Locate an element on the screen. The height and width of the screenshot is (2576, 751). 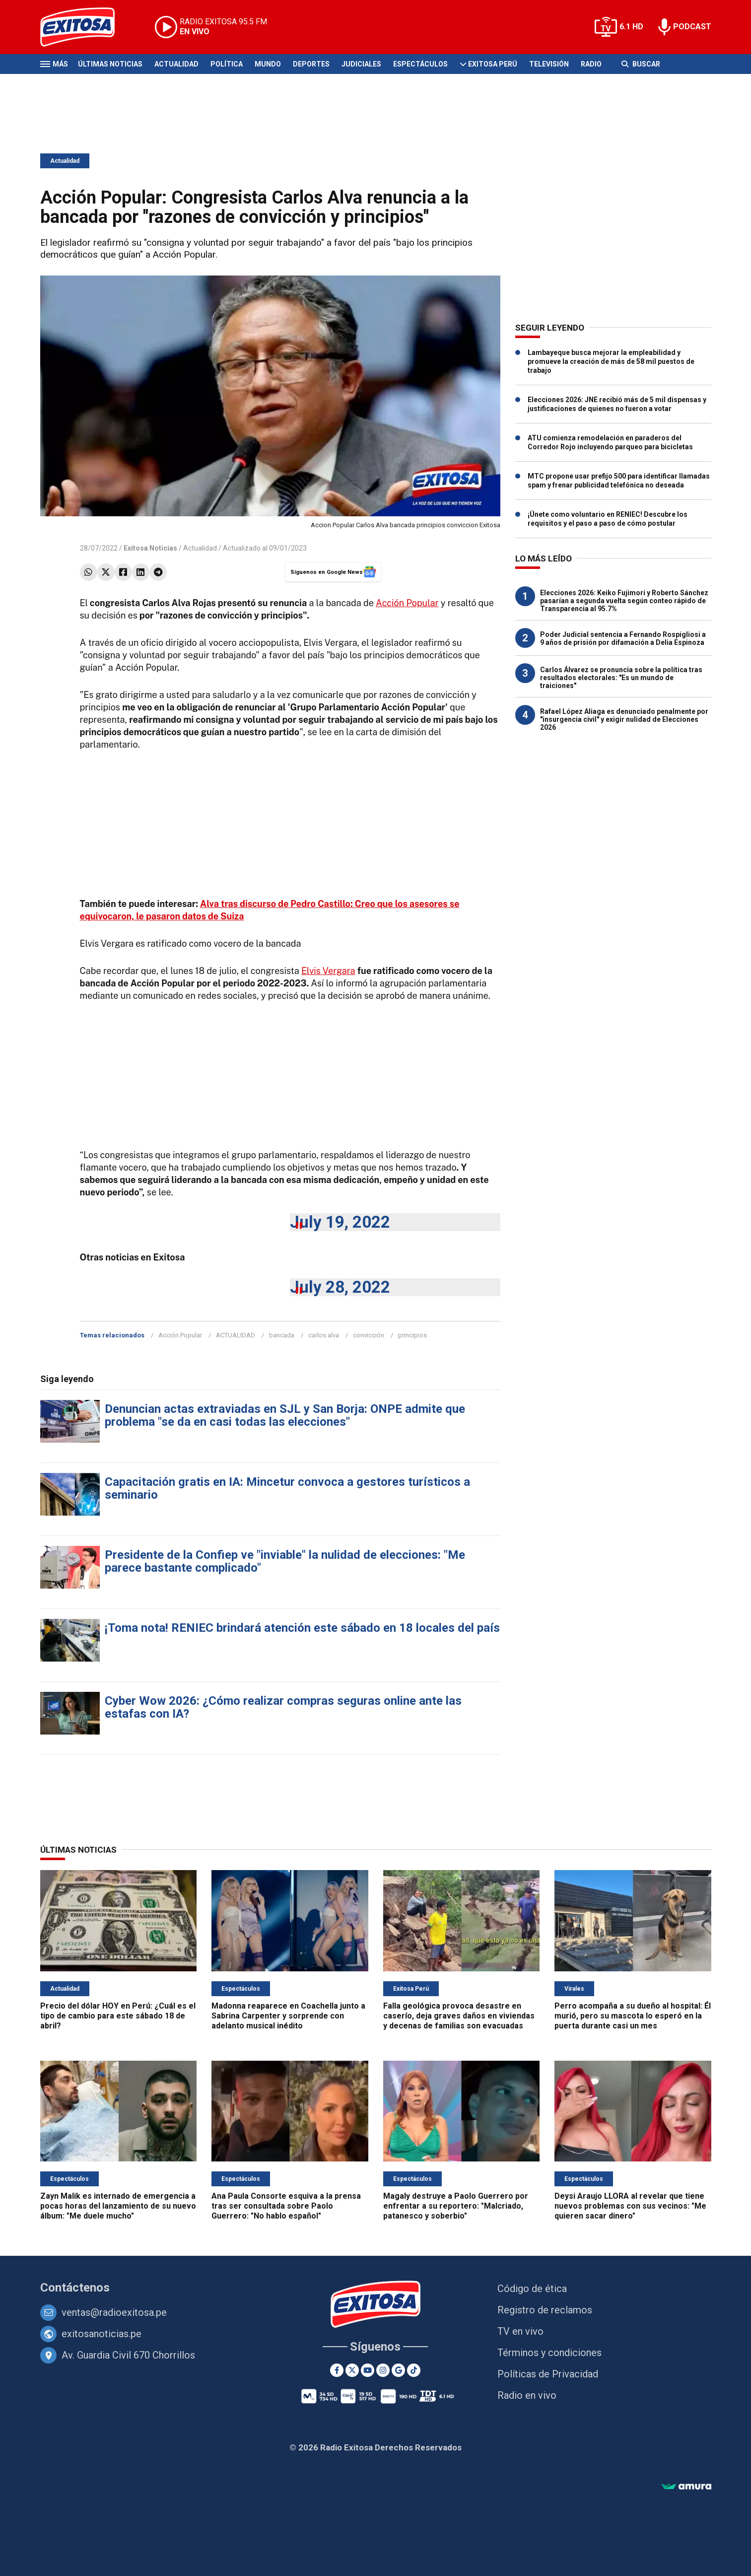
Deysi Araujo LLORA al revelar que tiene nuevos problemas con sus vecinos: "Me quieren sacar dinero" is located at coordinates (630, 2206).